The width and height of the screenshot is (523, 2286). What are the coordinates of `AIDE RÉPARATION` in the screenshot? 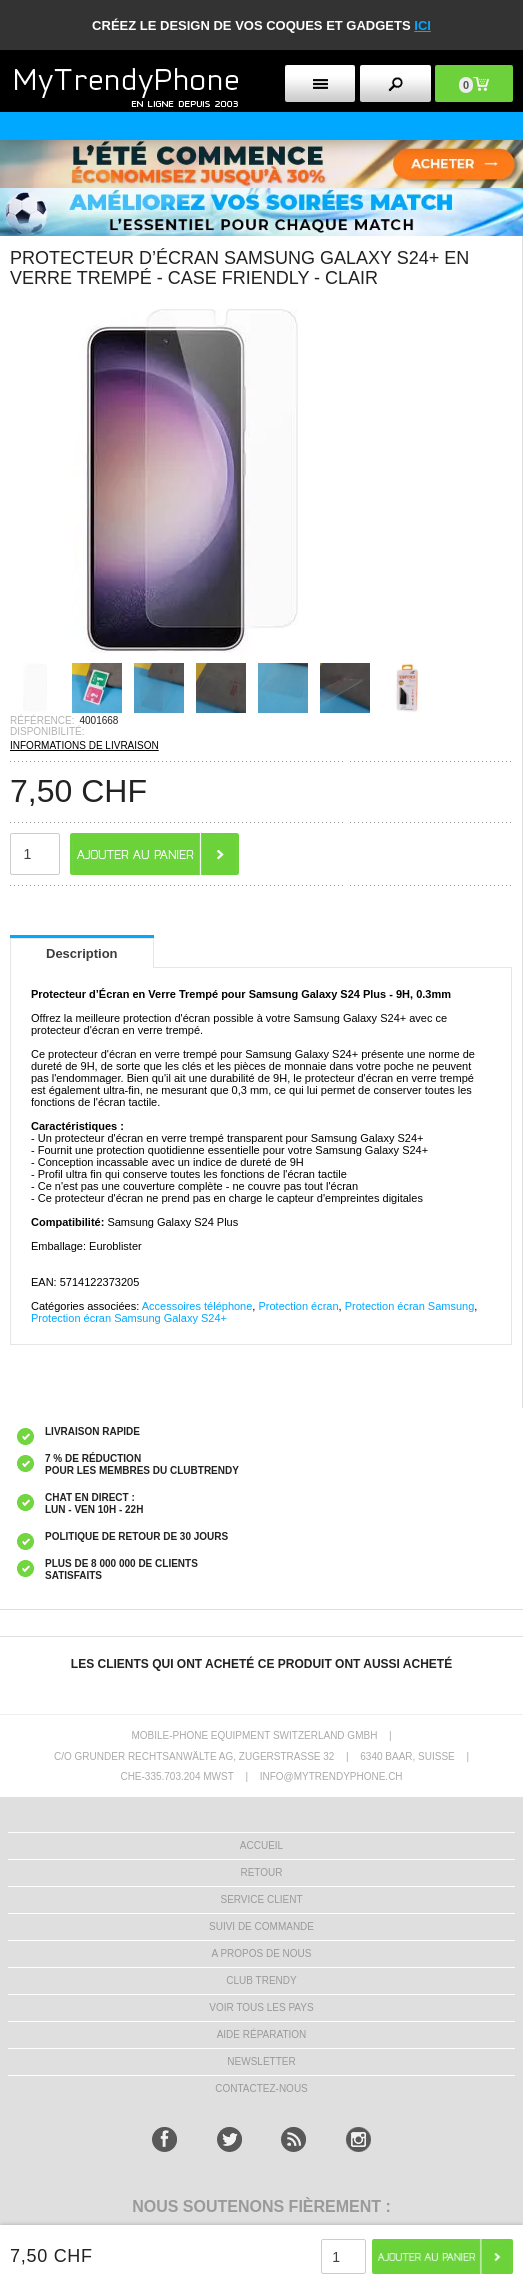 It's located at (262, 2034).